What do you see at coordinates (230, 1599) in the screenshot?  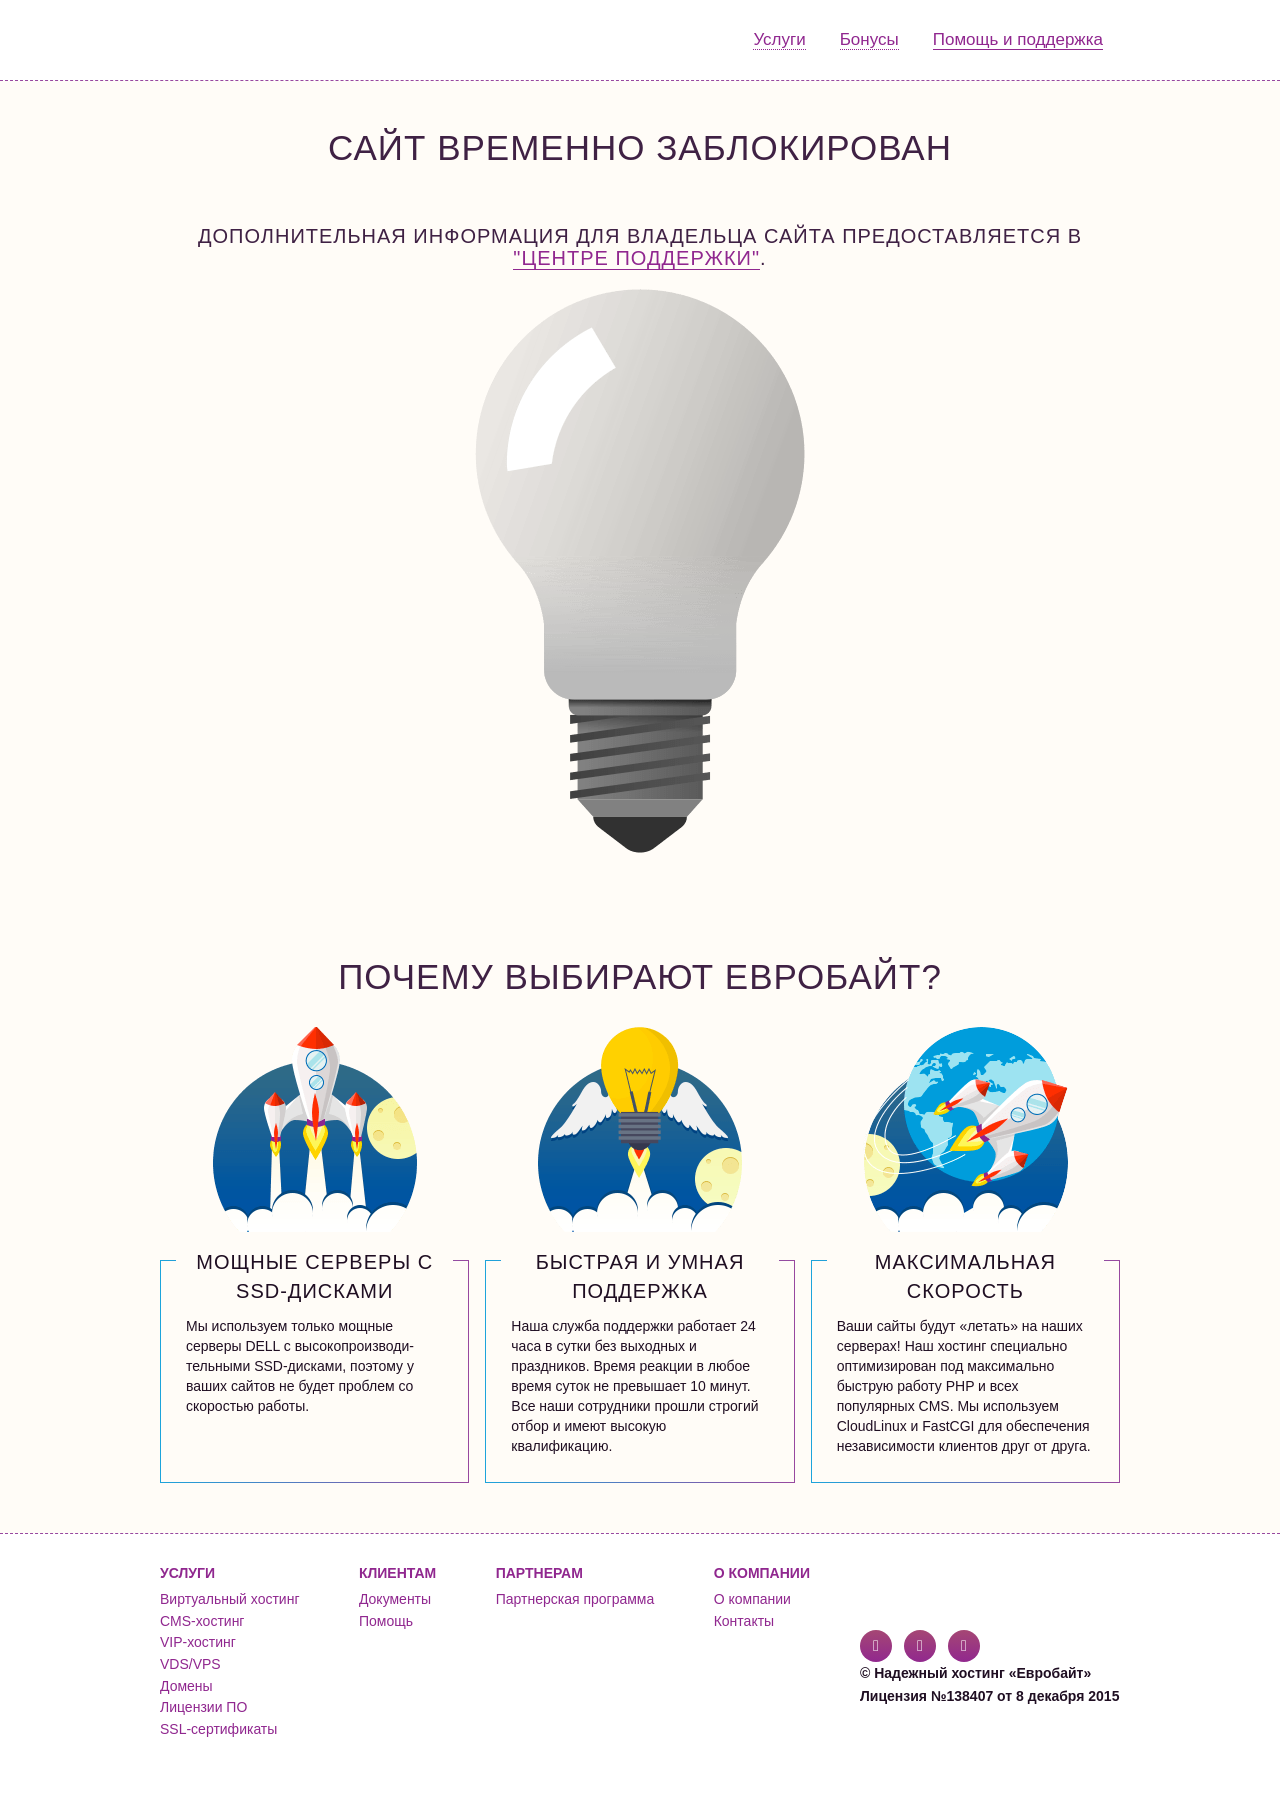 I see `Виртуальный хостинг` at bounding box center [230, 1599].